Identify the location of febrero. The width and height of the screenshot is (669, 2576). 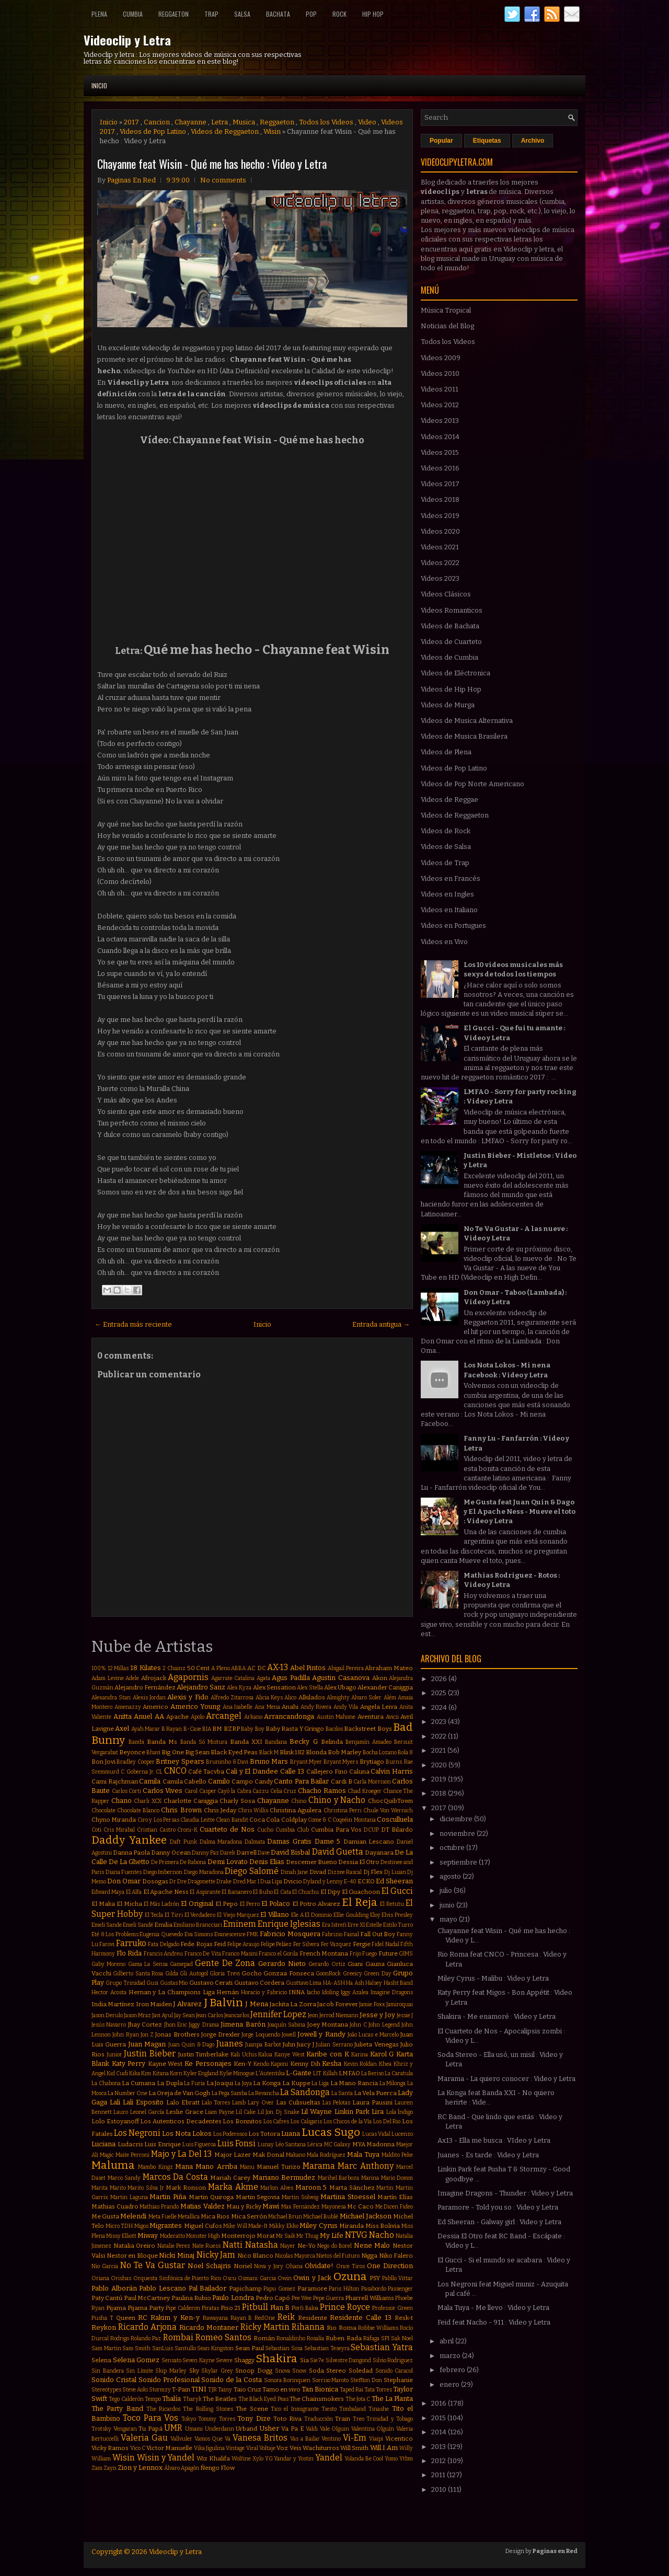
(453, 2370).